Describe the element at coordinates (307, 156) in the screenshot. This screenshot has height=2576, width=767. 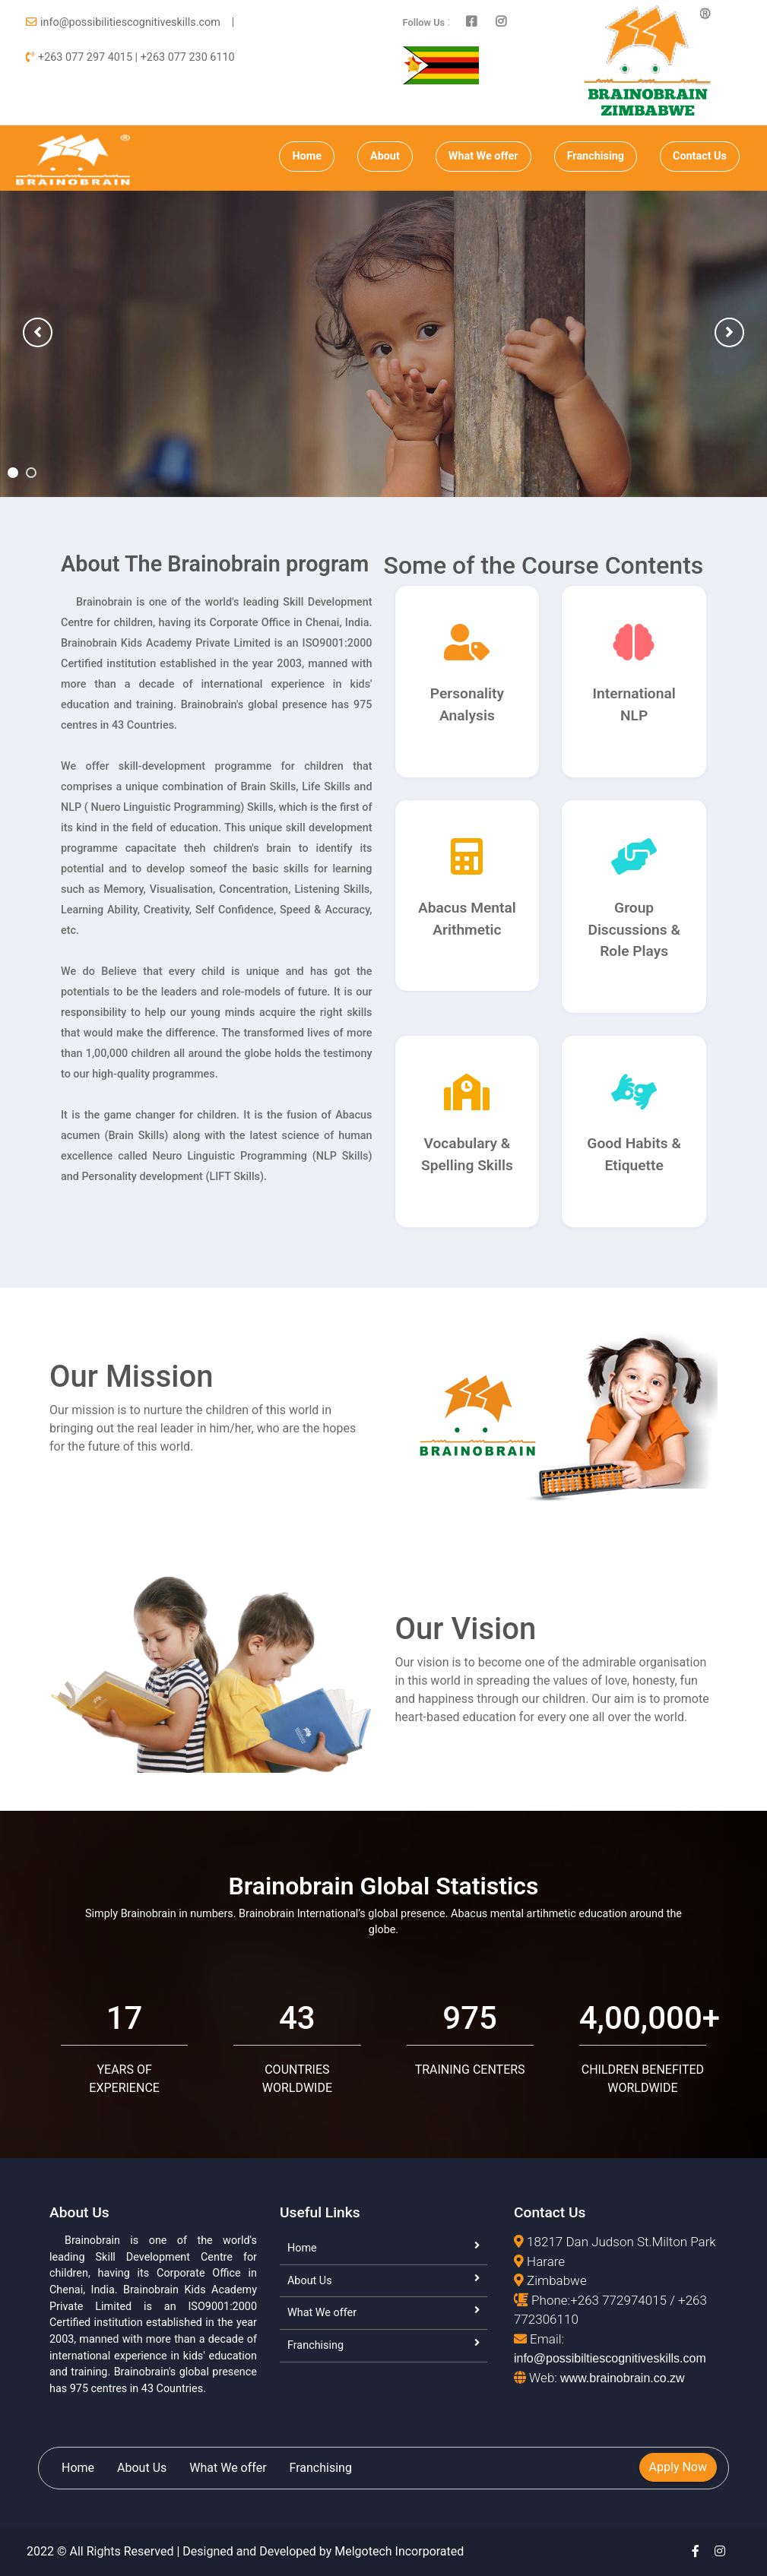
I see `Home` at that location.